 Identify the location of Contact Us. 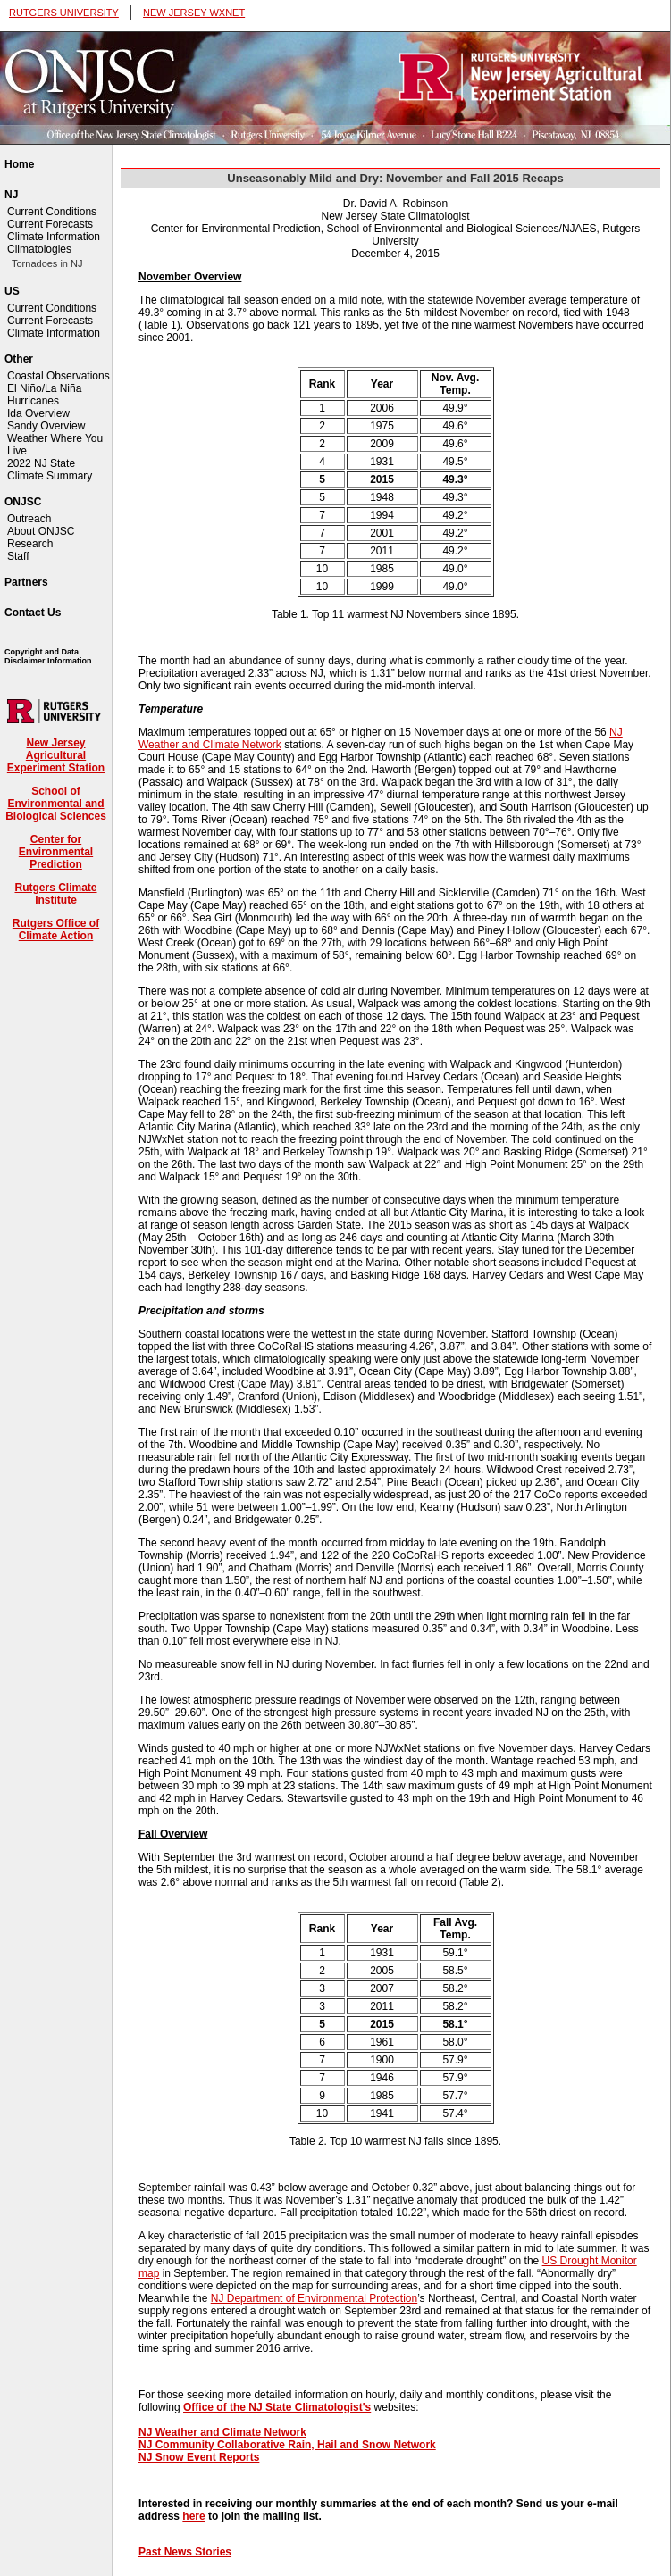
(32, 612).